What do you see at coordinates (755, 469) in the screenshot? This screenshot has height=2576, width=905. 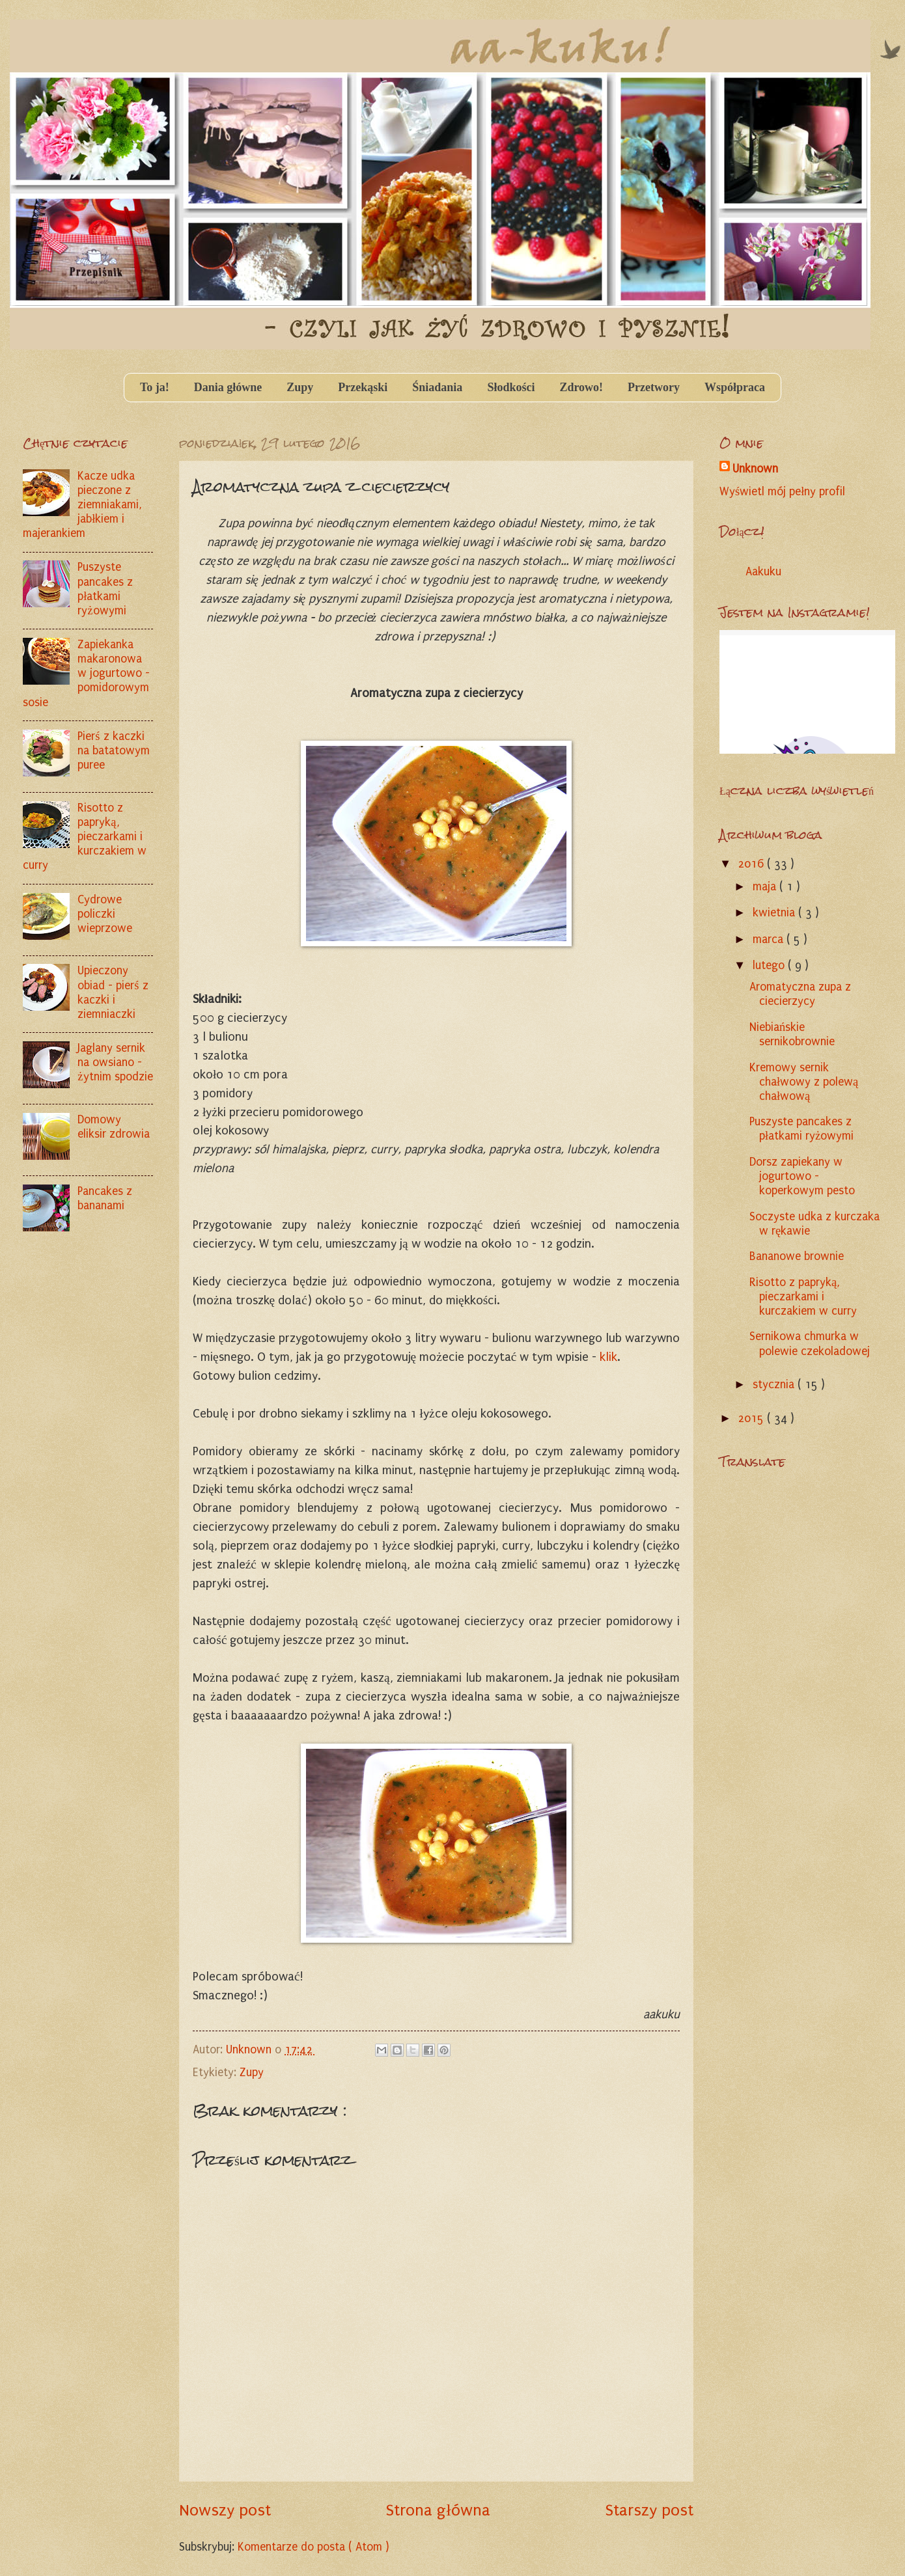 I see `Unknown` at bounding box center [755, 469].